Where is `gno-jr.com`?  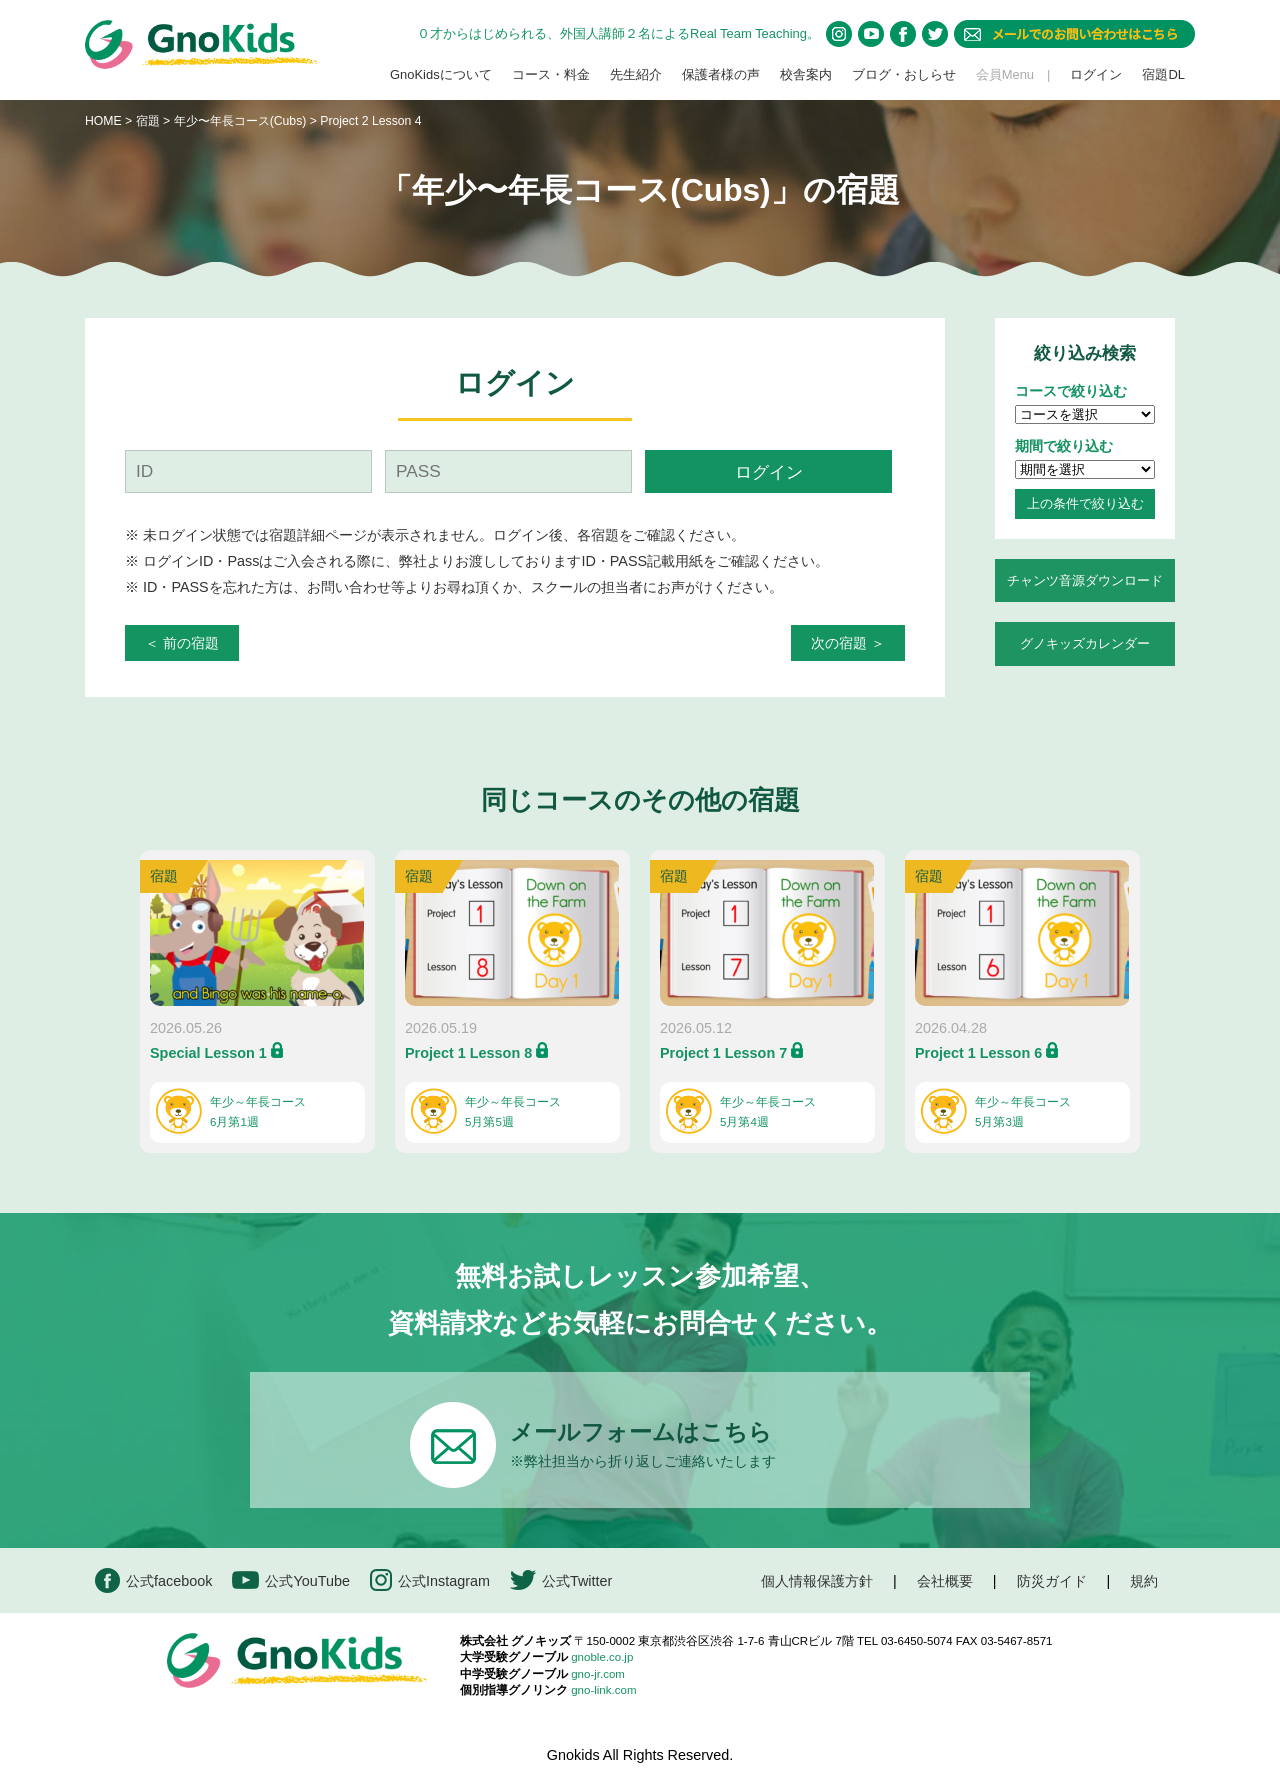 gno-jr.com is located at coordinates (598, 1674).